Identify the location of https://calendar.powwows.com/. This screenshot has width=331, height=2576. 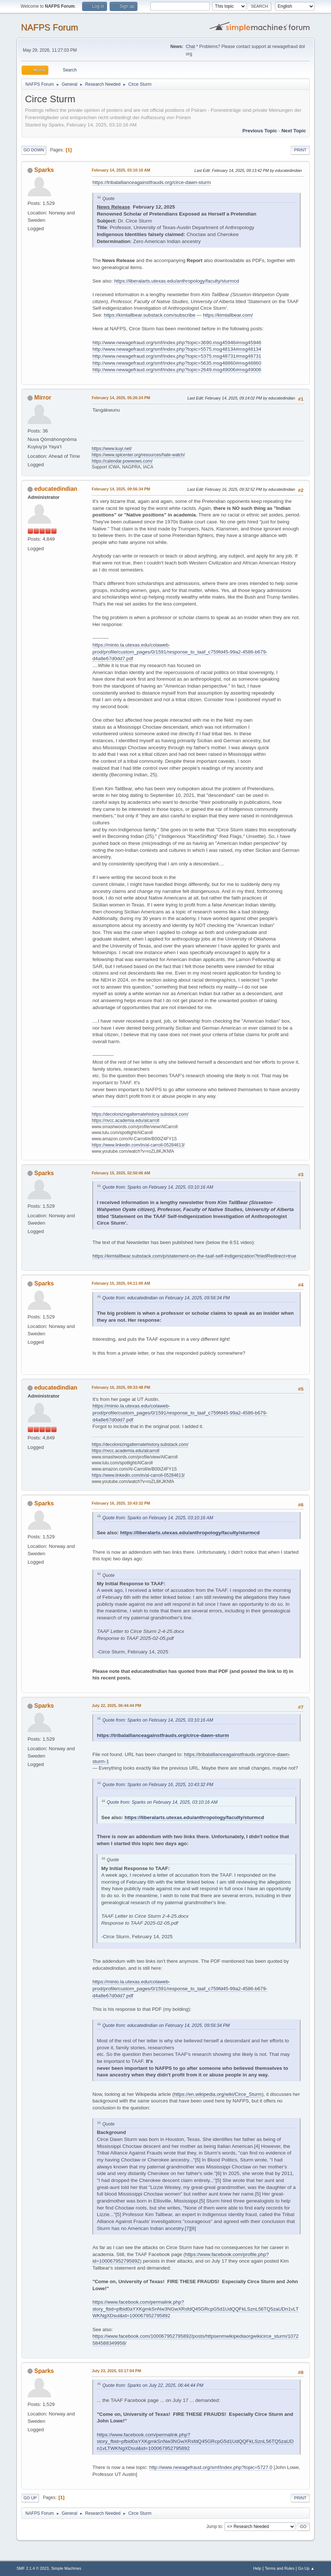
(122, 461).